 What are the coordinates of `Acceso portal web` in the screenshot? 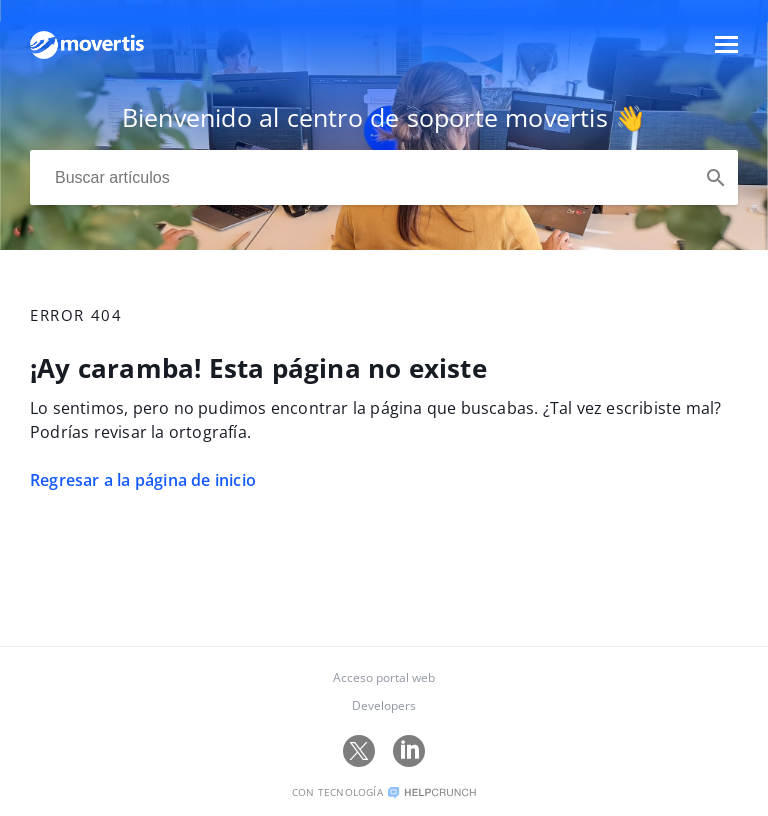 It's located at (384, 677).